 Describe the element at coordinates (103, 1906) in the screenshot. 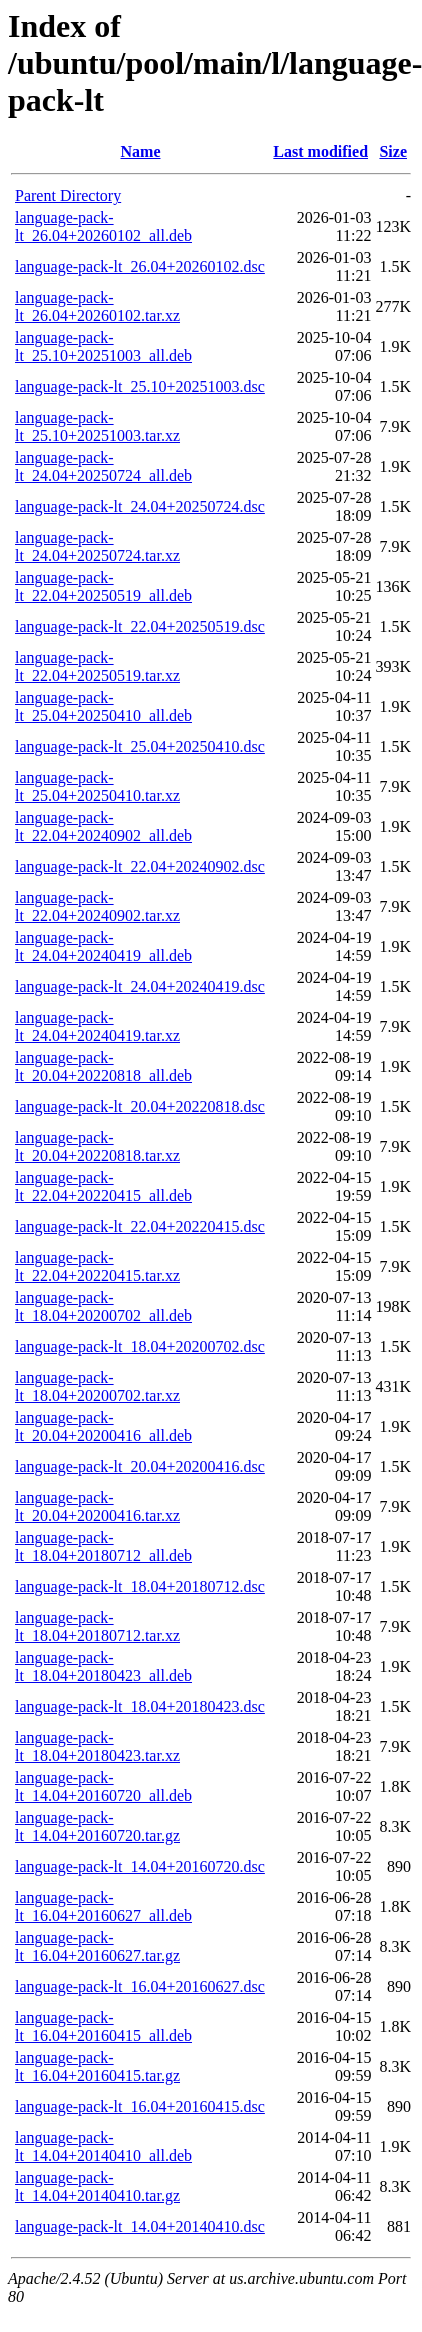

I see `language-pack-lt_16.04+20160627_all.deb` at that location.